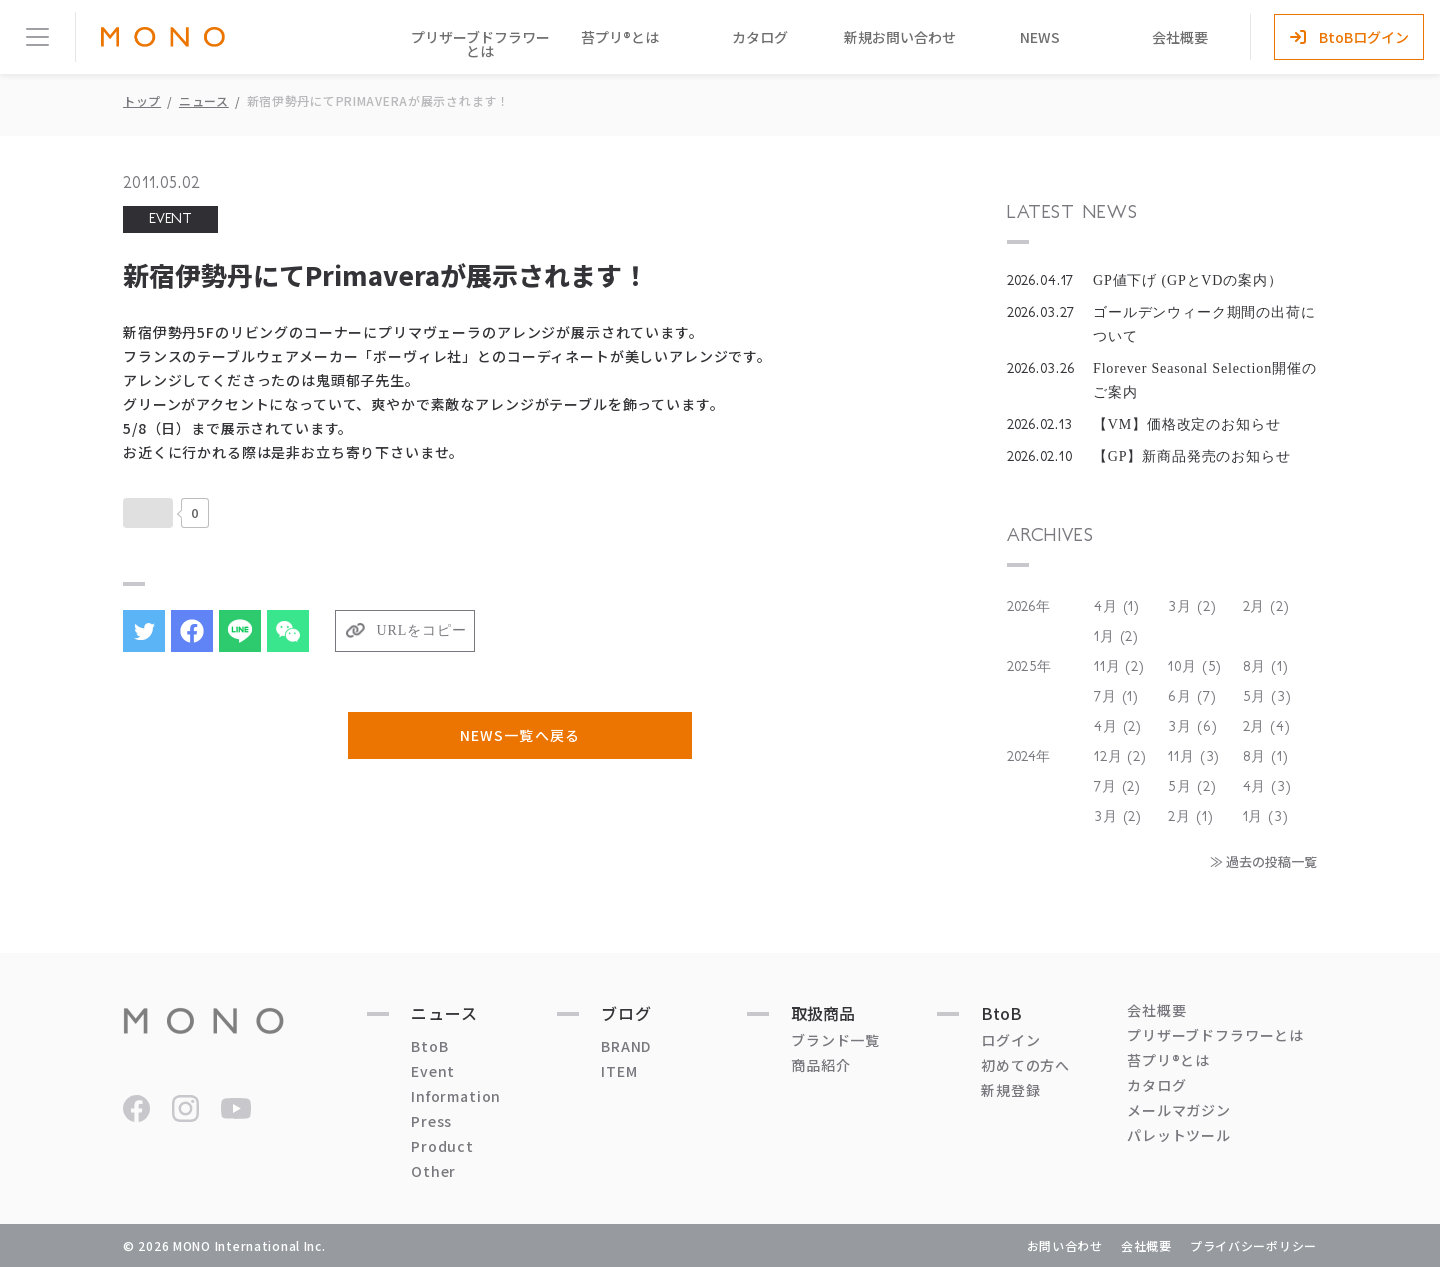  What do you see at coordinates (1179, 1135) in the screenshot?
I see `パレットツール` at bounding box center [1179, 1135].